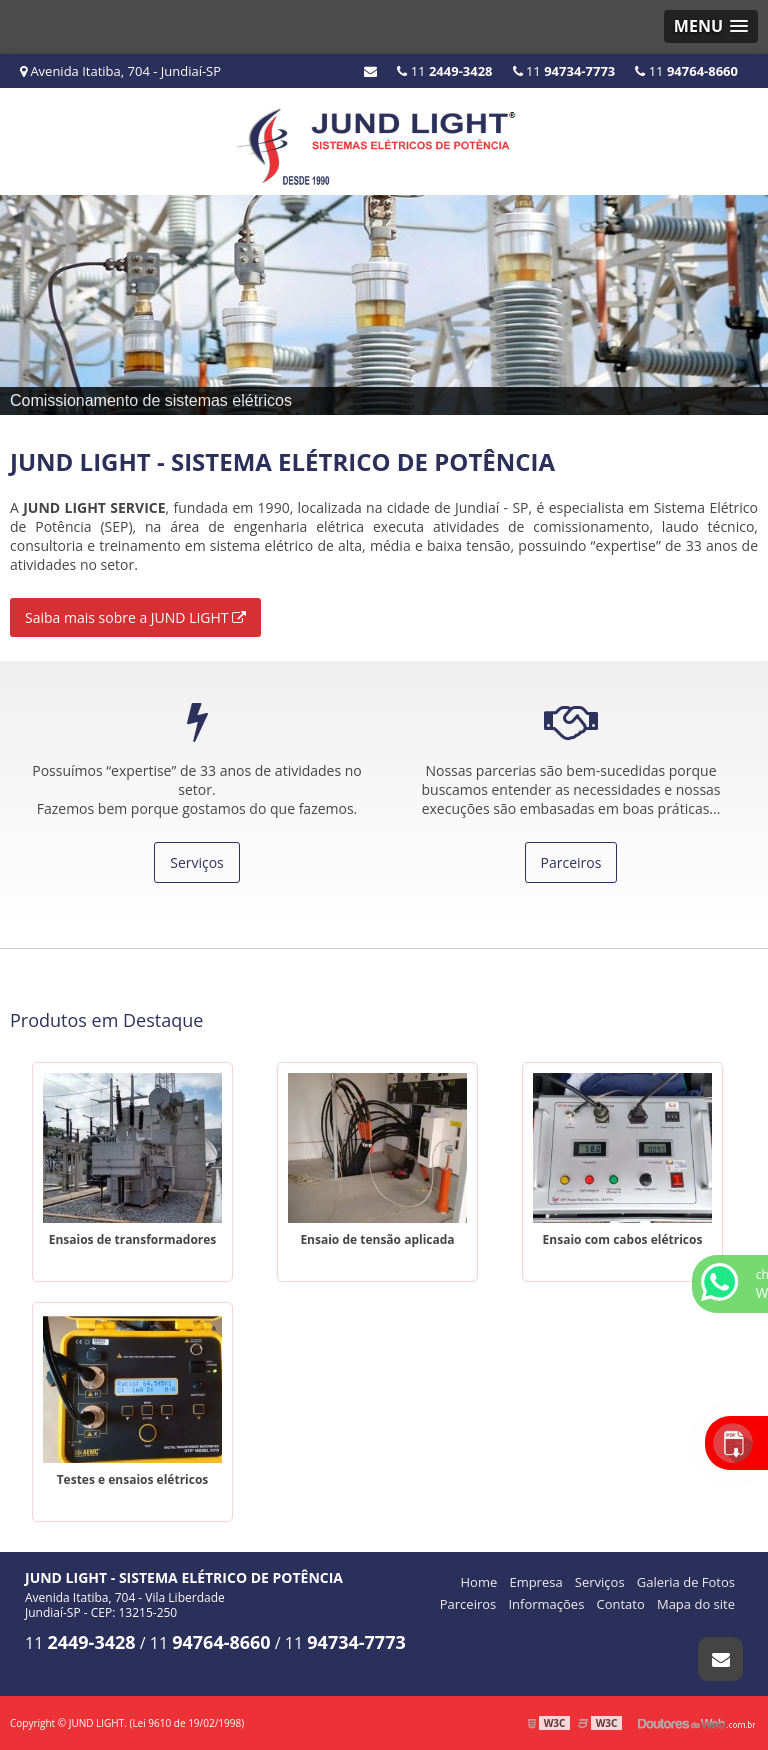  I want to click on Home, so click(479, 1582).